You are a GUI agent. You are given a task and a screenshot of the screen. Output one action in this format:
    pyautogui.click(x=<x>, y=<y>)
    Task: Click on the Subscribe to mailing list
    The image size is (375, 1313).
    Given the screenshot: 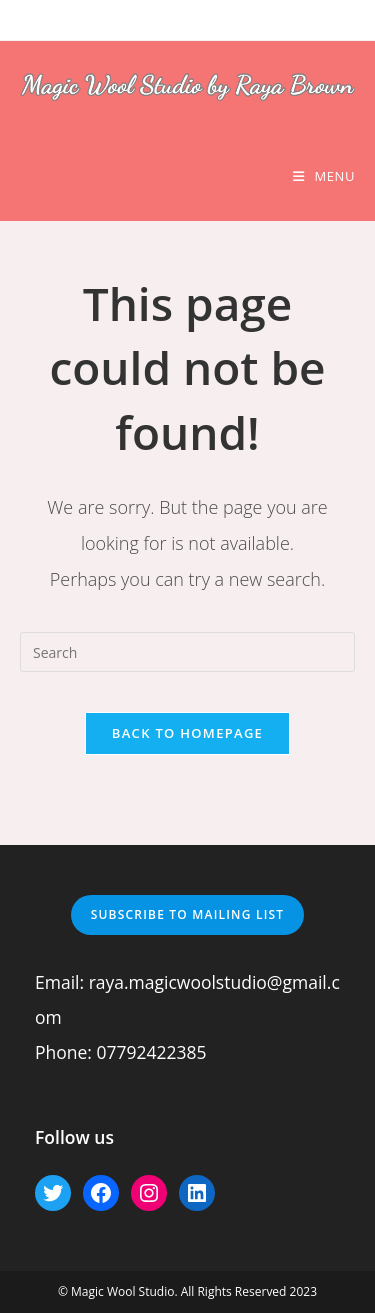 What is the action you would take?
    pyautogui.click(x=188, y=914)
    